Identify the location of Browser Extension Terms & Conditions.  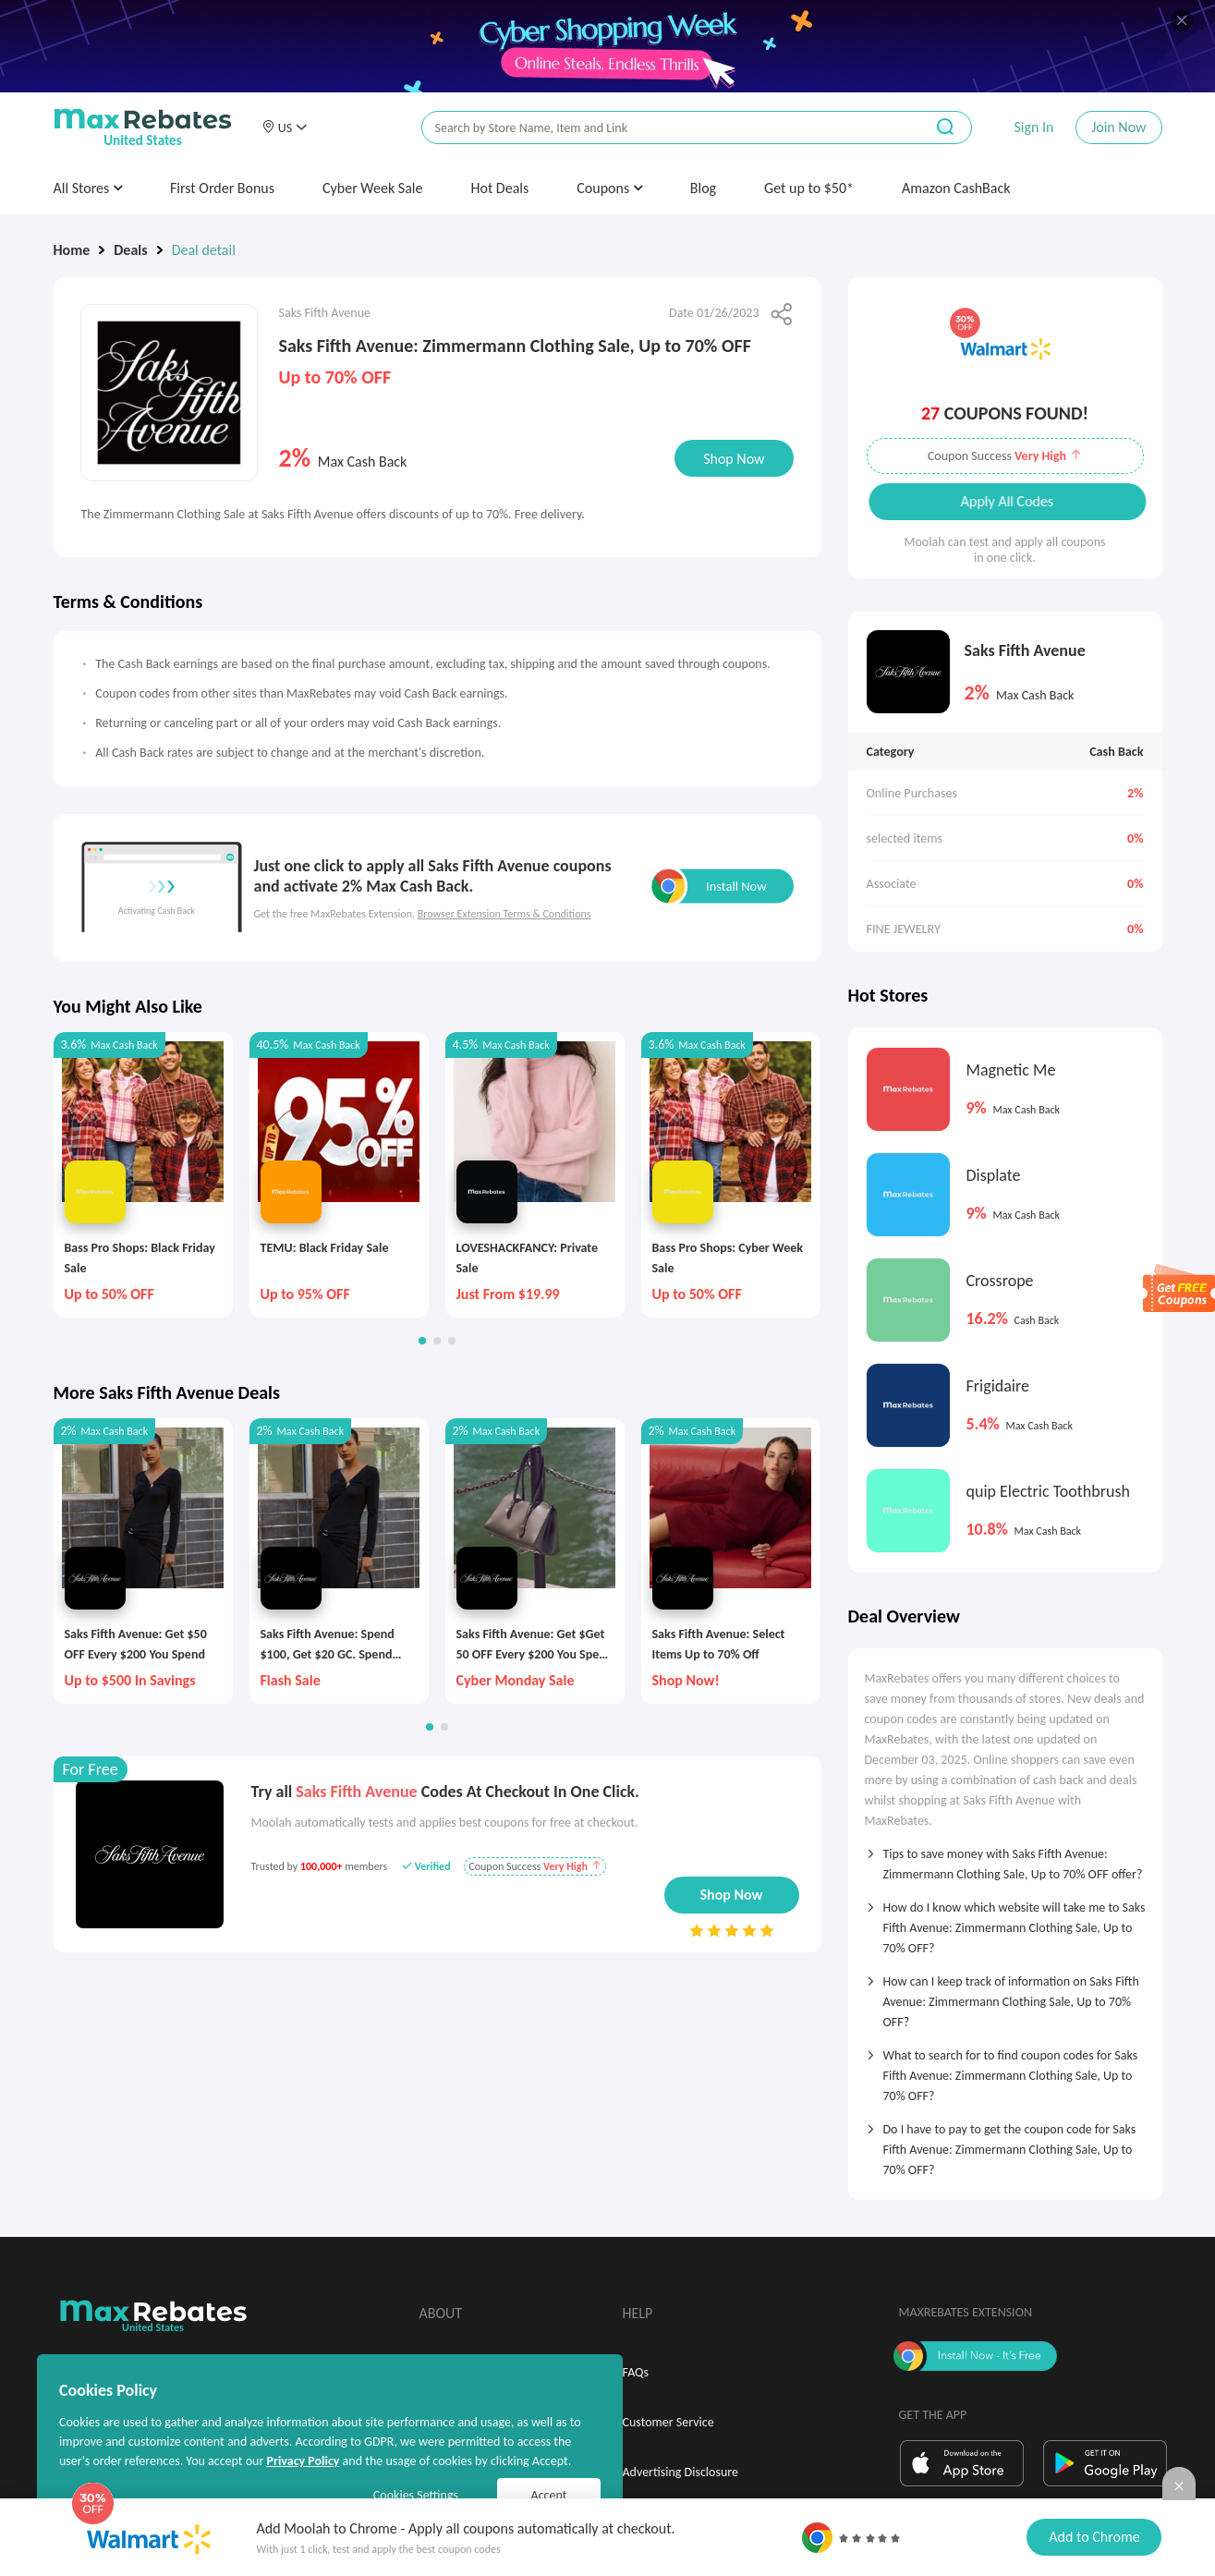
(504, 913).